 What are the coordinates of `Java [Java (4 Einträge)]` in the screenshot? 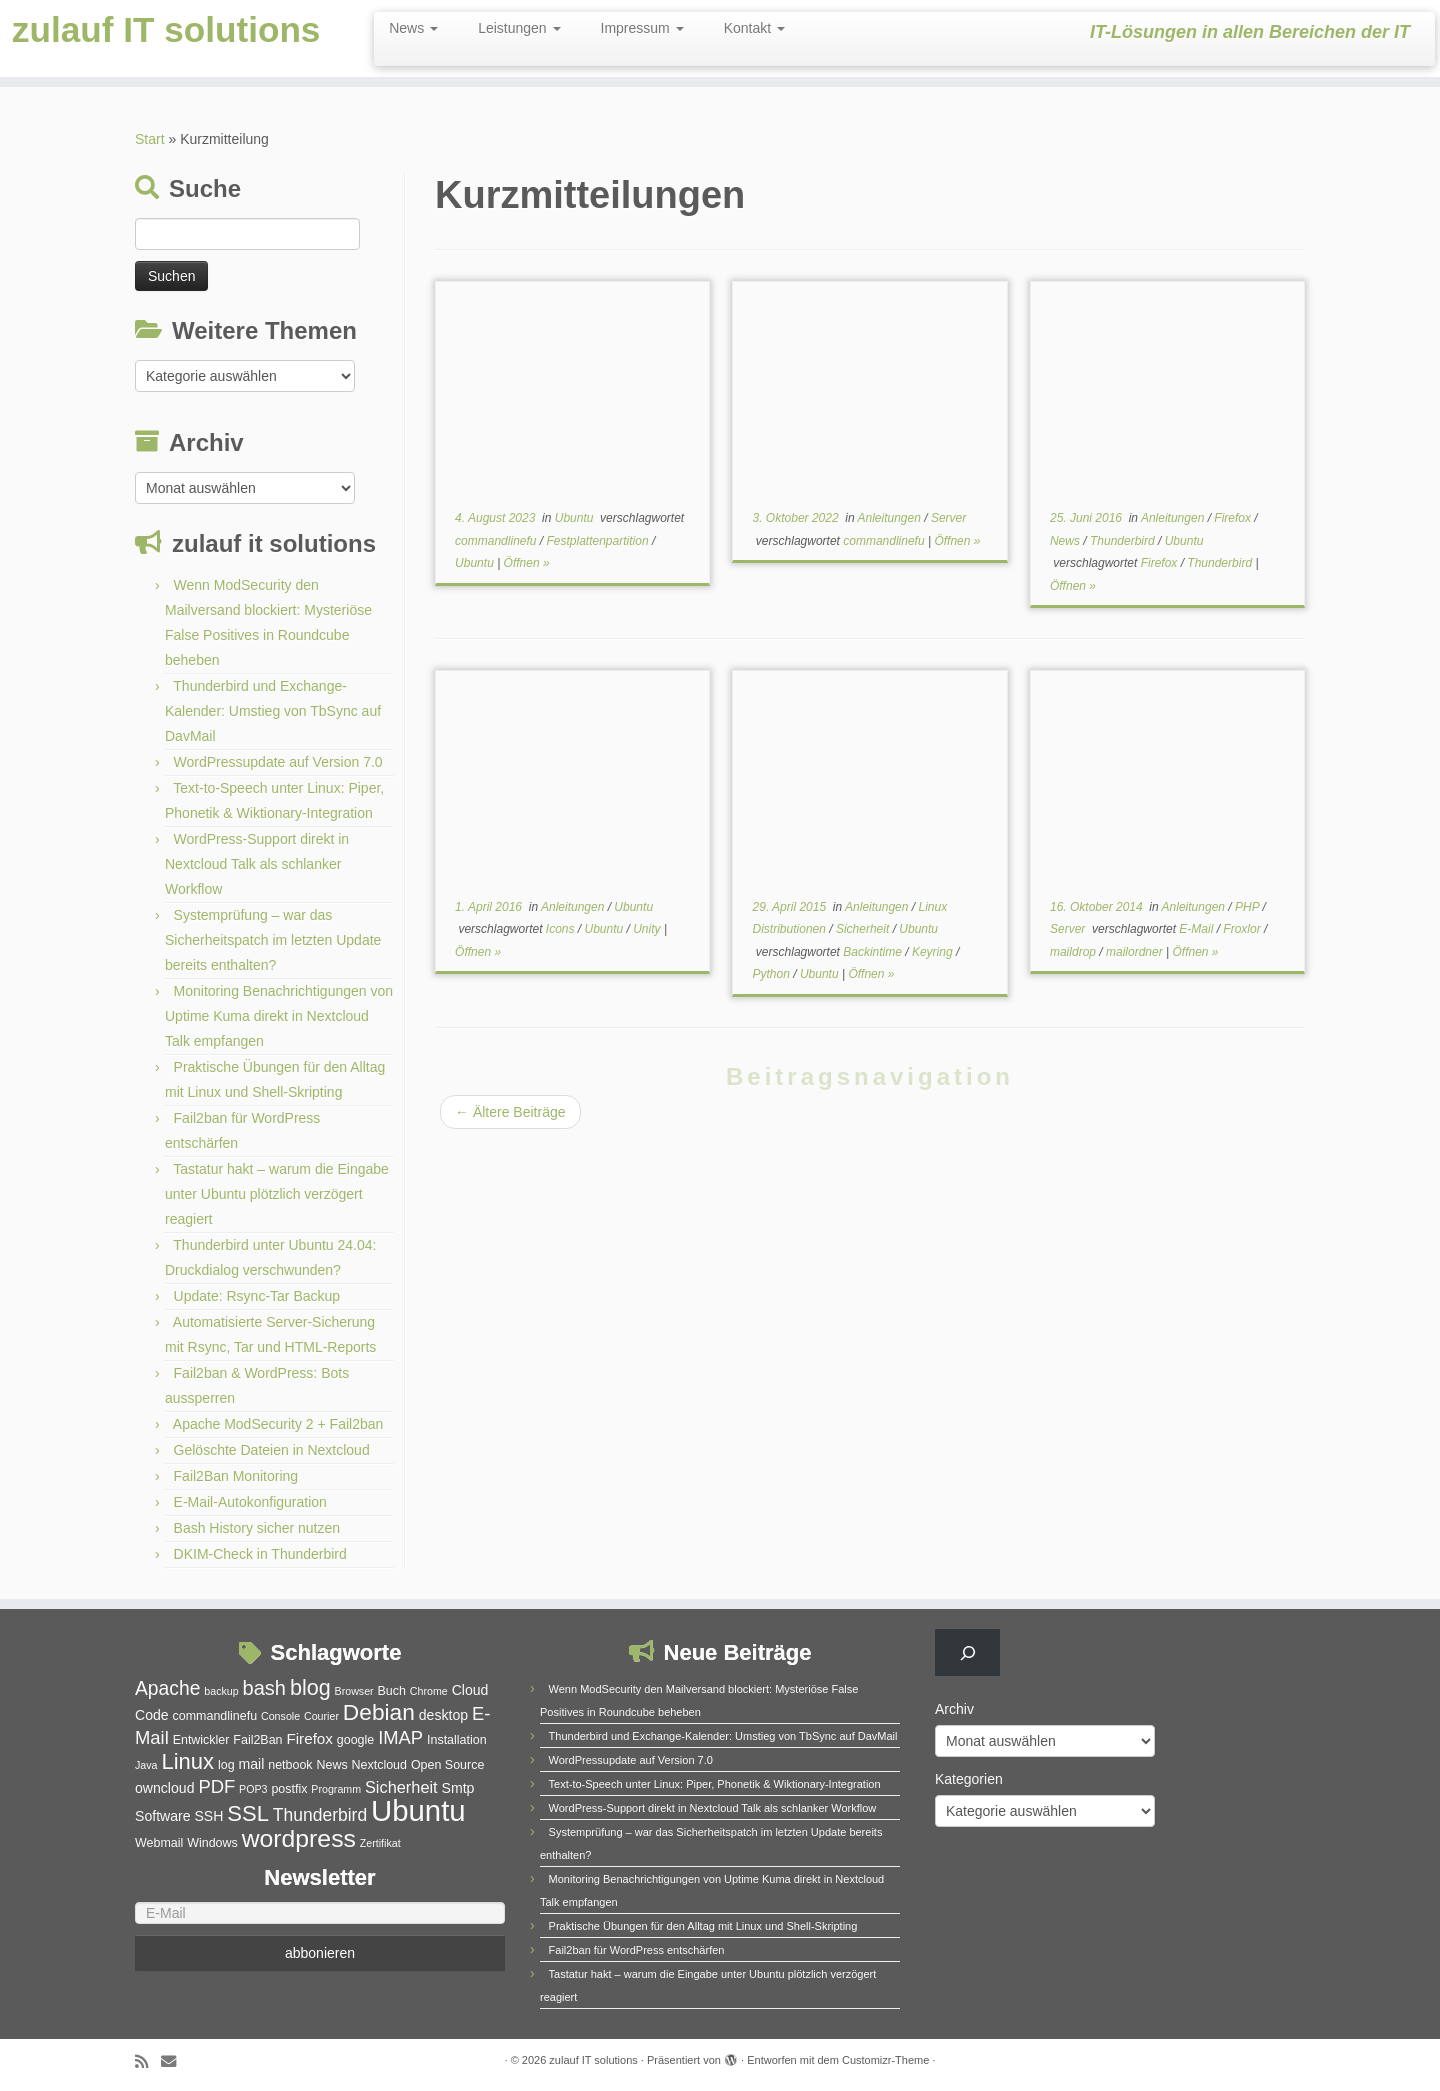 It's located at (146, 1765).